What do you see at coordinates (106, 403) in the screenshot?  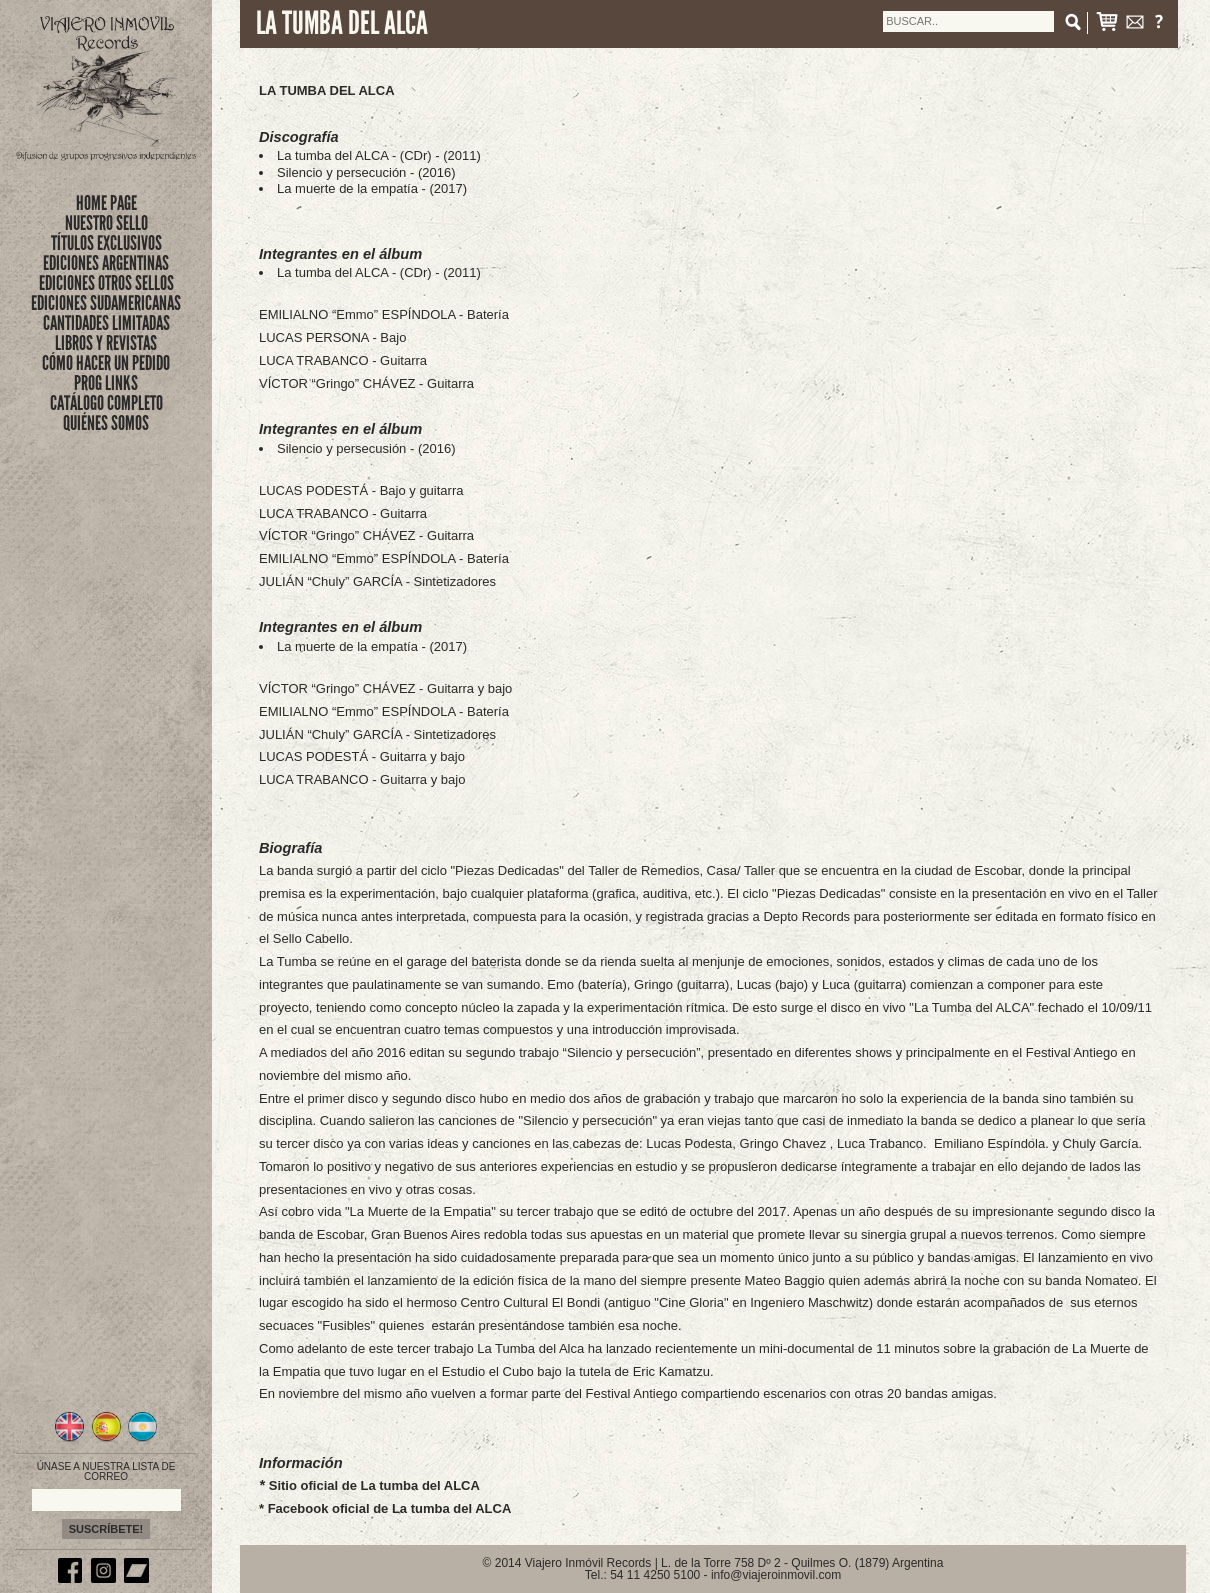 I see `CATÁLOGO COMPLETO` at bounding box center [106, 403].